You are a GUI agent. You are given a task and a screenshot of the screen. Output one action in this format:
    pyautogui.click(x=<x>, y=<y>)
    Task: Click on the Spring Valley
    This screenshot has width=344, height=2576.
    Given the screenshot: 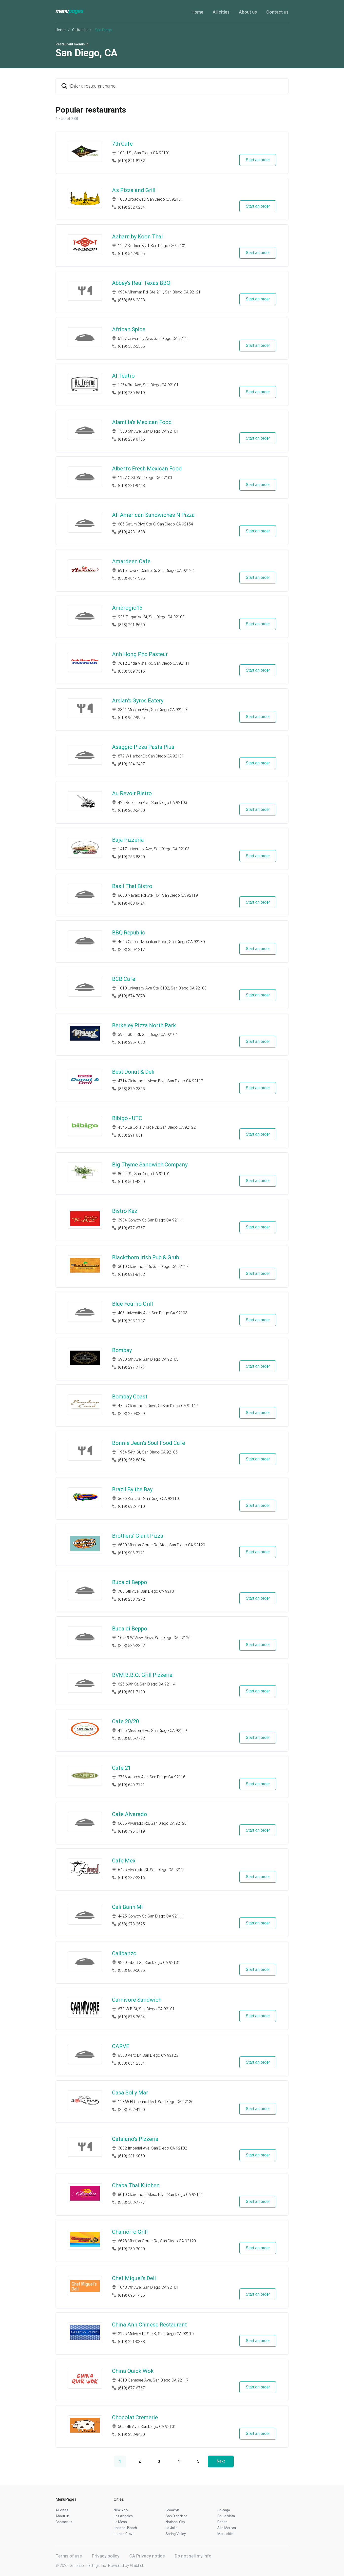 What is the action you would take?
    pyautogui.click(x=176, y=2534)
    